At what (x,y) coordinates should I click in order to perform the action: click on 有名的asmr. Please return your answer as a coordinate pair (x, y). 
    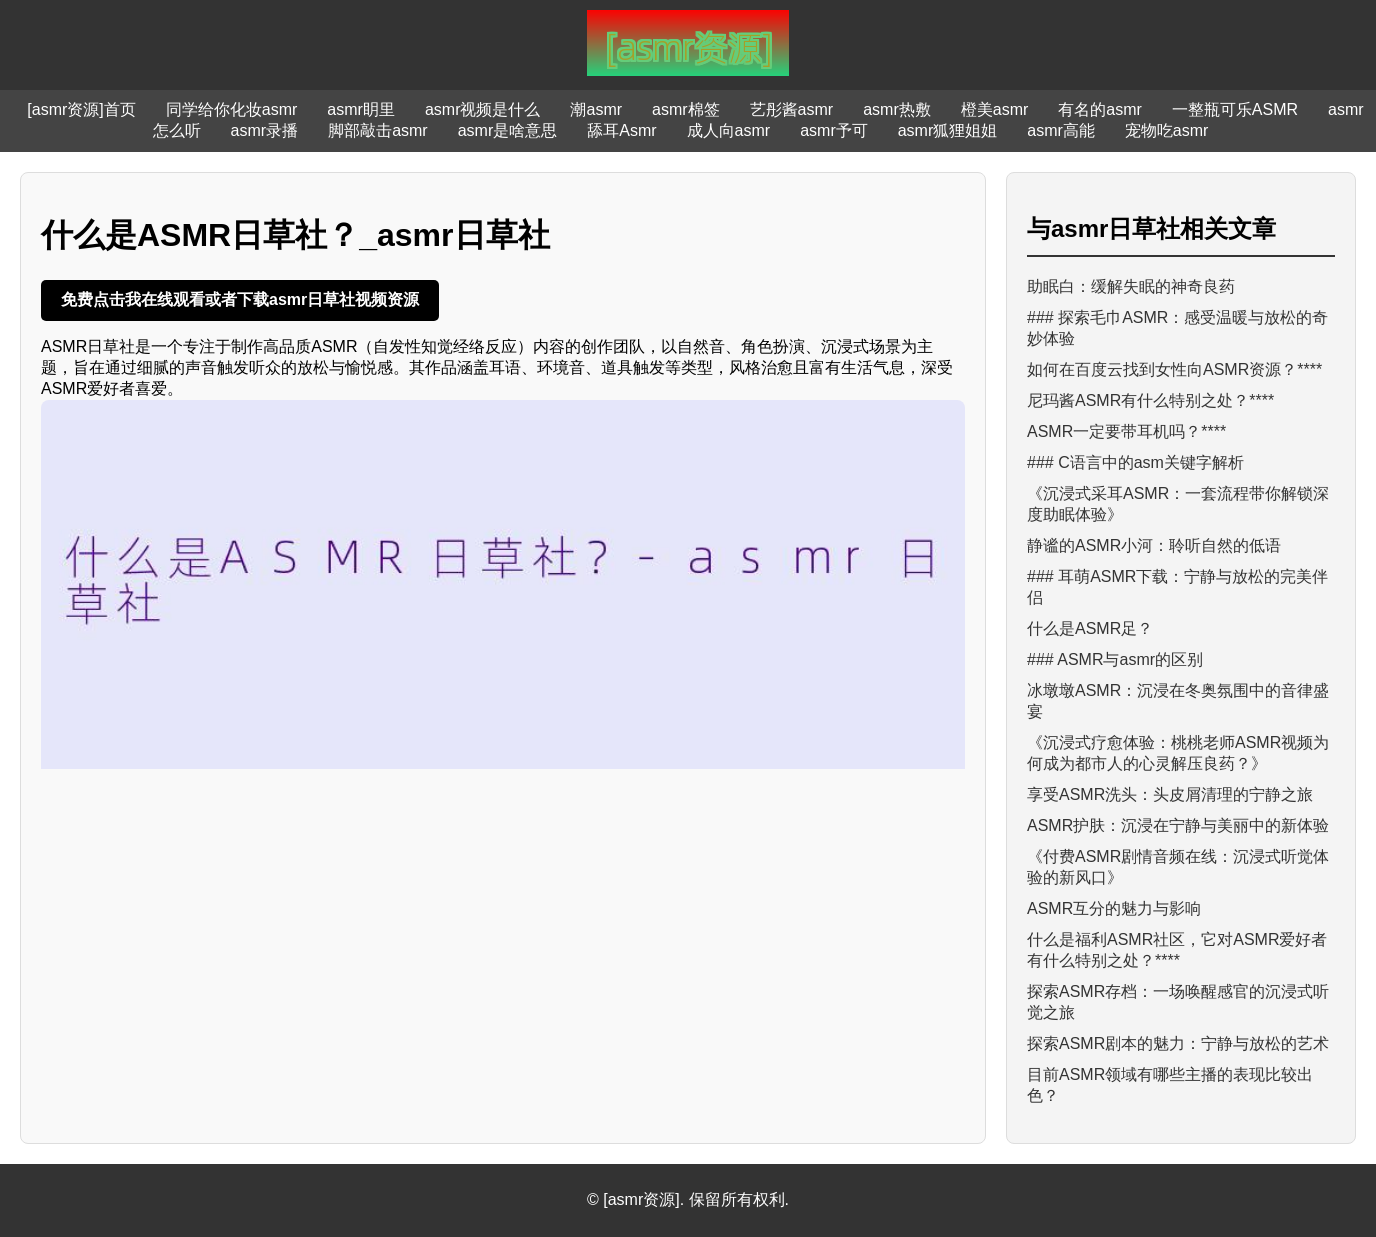
    Looking at the image, I should click on (1100, 109).